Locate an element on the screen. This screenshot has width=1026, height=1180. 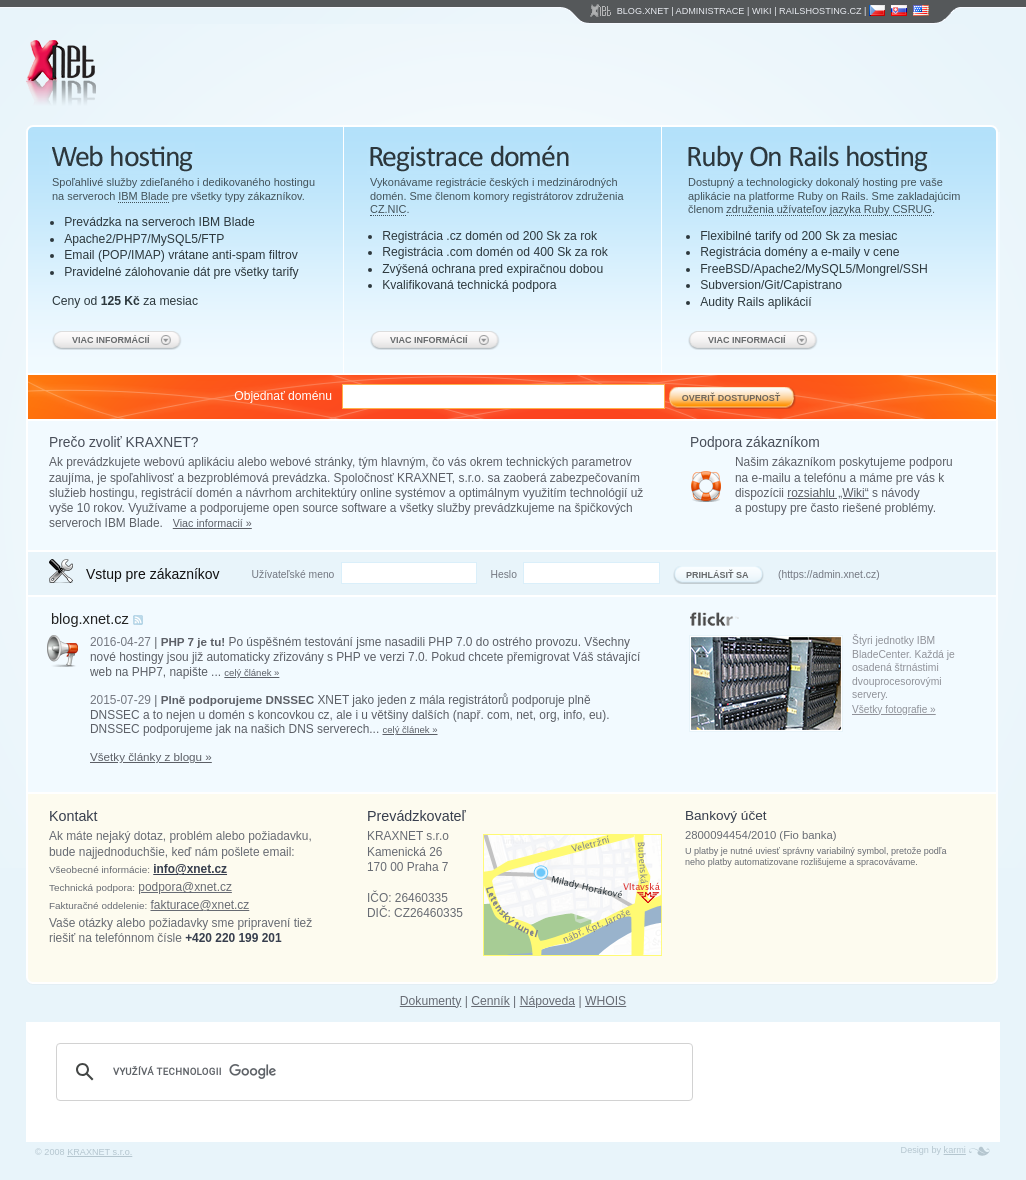
Administrace is located at coordinates (710, 11).